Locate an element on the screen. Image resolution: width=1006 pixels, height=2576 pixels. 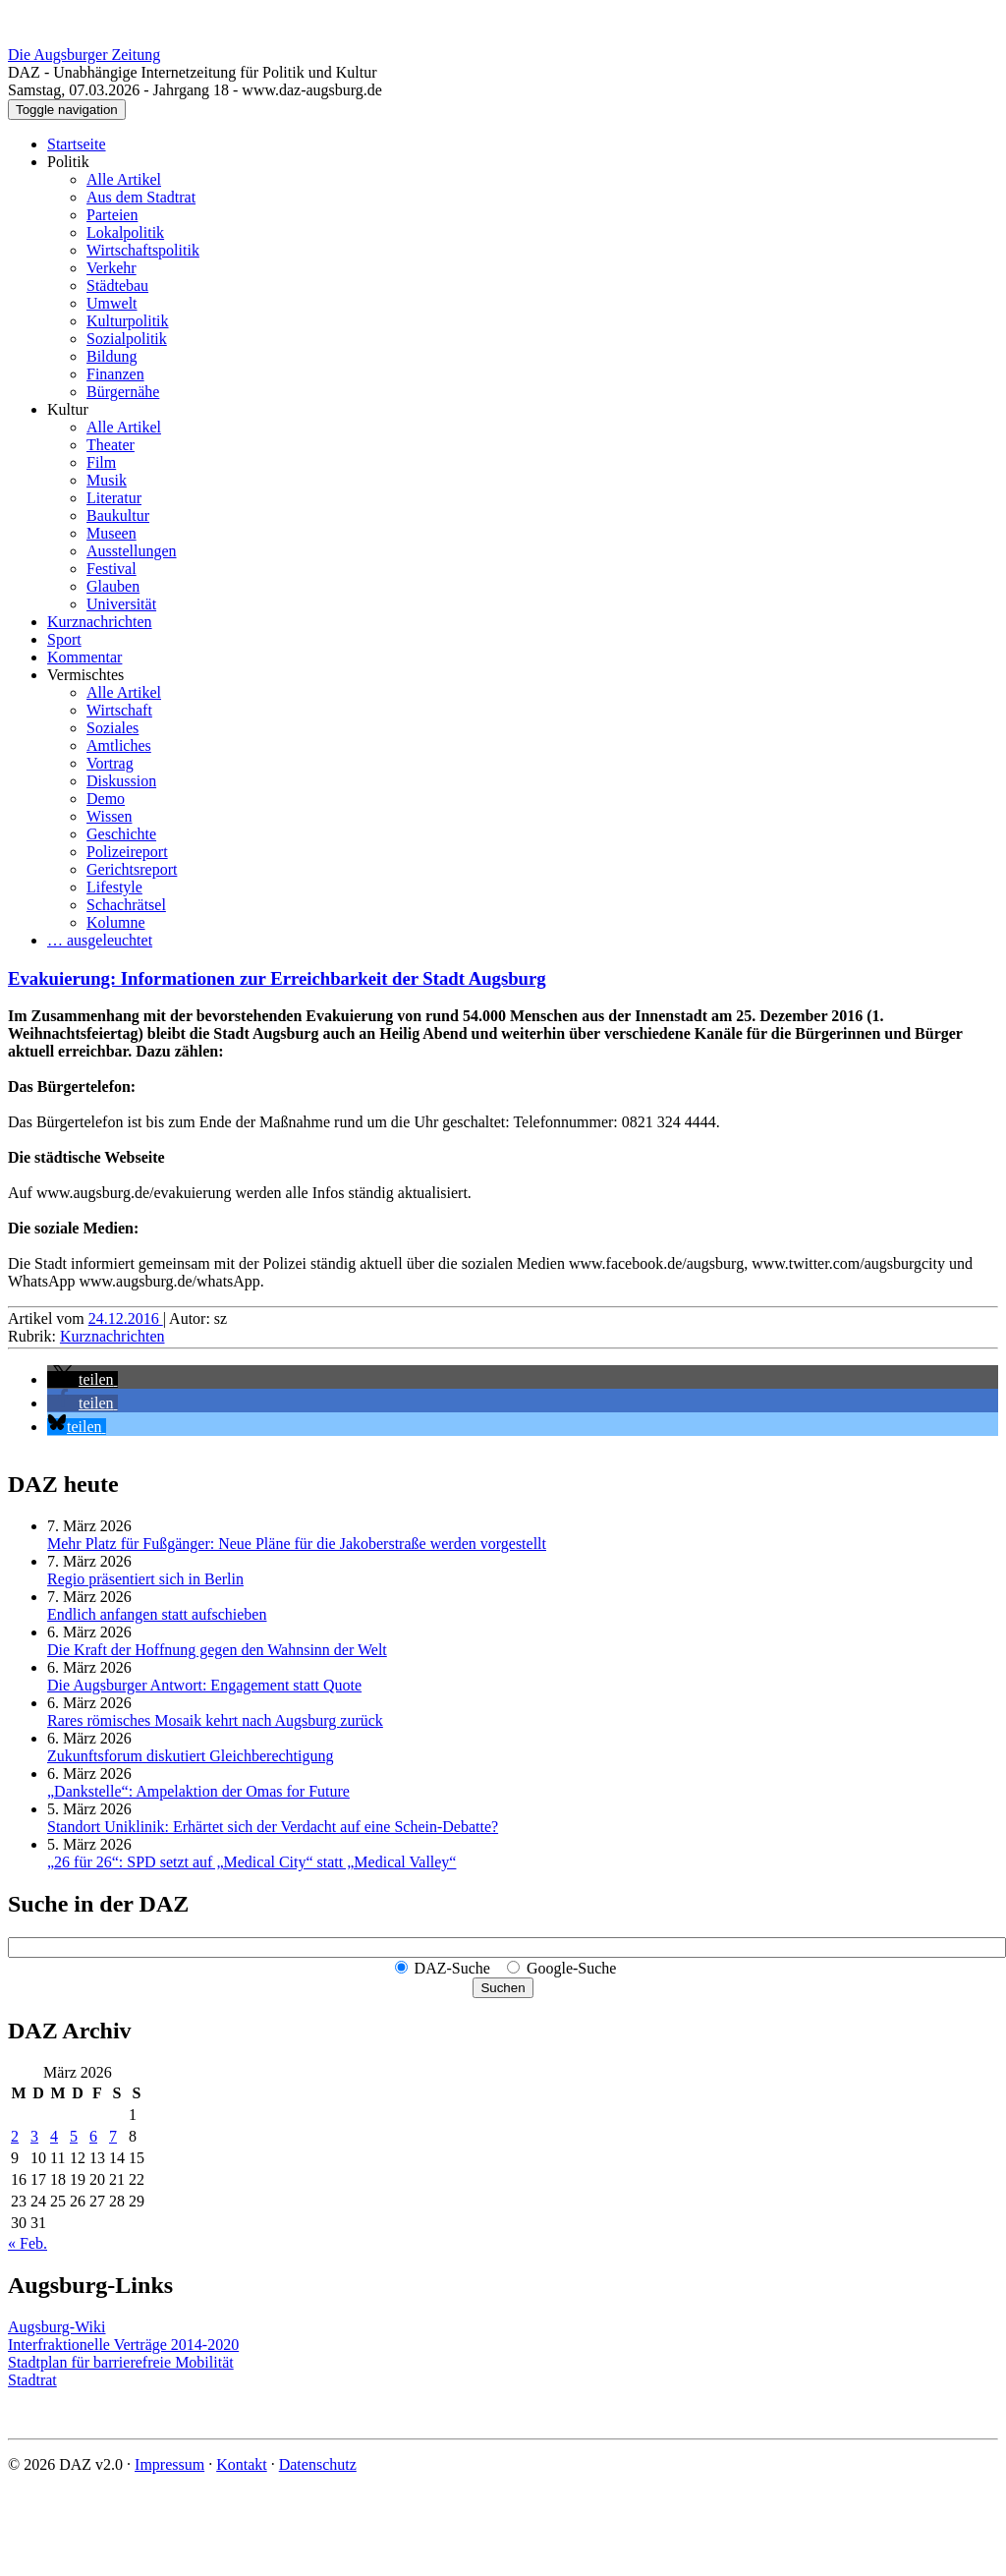
Zukunftsforum diskutiert Gleichberechtigung is located at coordinates (190, 1755).